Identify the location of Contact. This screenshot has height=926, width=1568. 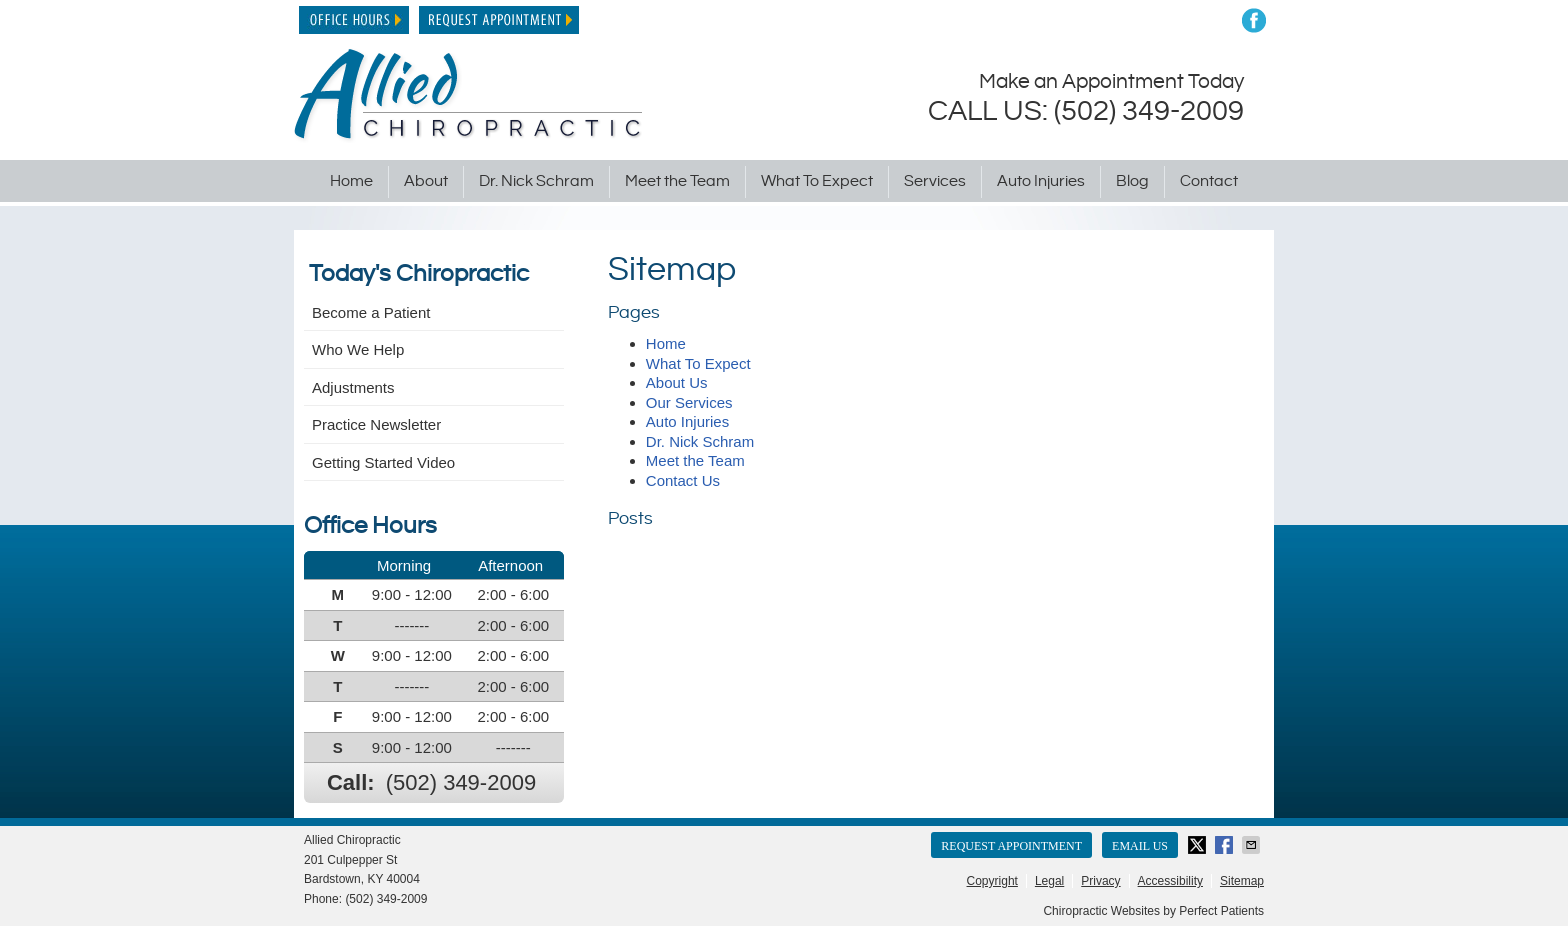
(1209, 181).